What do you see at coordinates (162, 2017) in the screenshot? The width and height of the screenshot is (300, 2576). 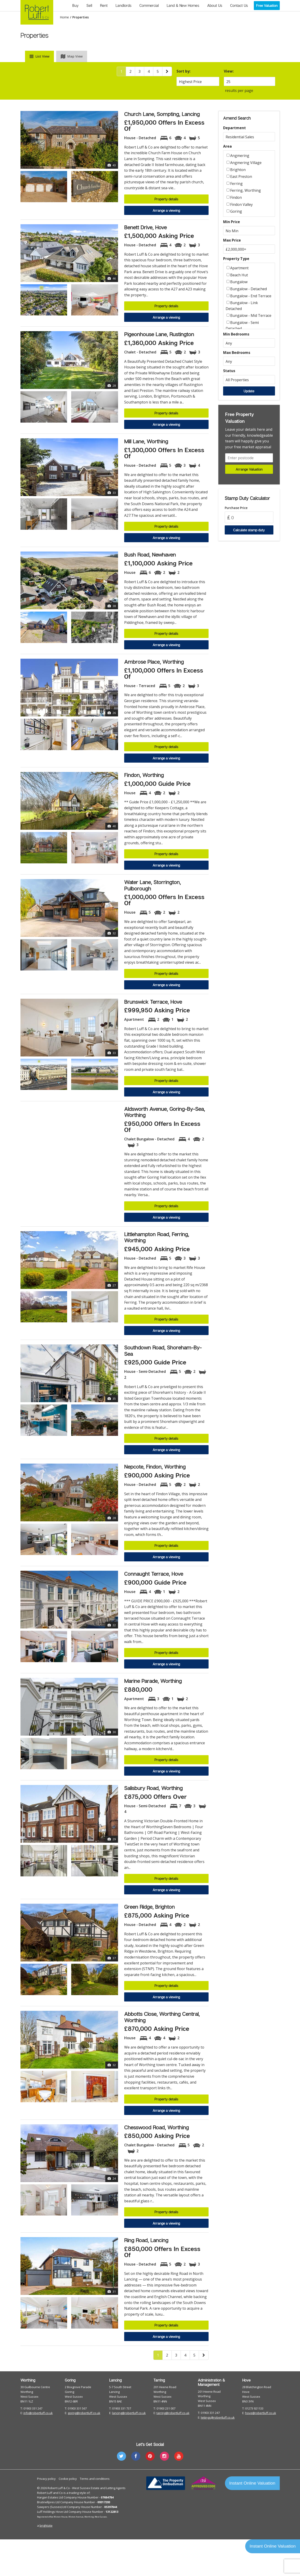 I see `Abbotts Close, Worthing Central, Worthing` at bounding box center [162, 2017].